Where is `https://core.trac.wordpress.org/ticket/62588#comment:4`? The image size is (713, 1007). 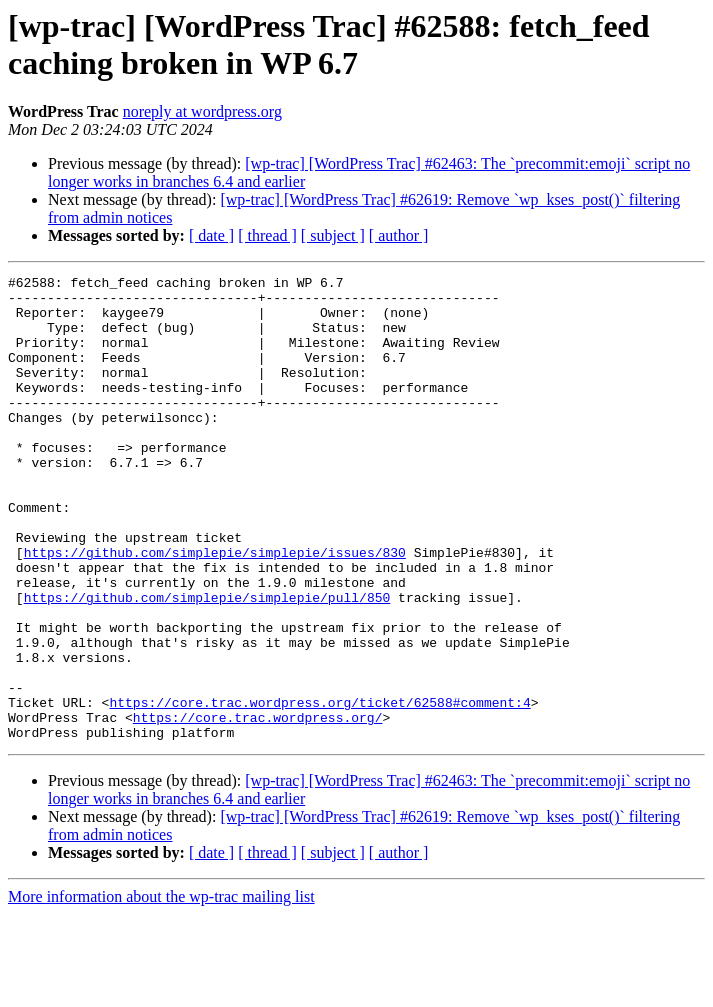
https://core.trac.wordpress.org/ticket/62588#comment:4 is located at coordinates (319, 789).